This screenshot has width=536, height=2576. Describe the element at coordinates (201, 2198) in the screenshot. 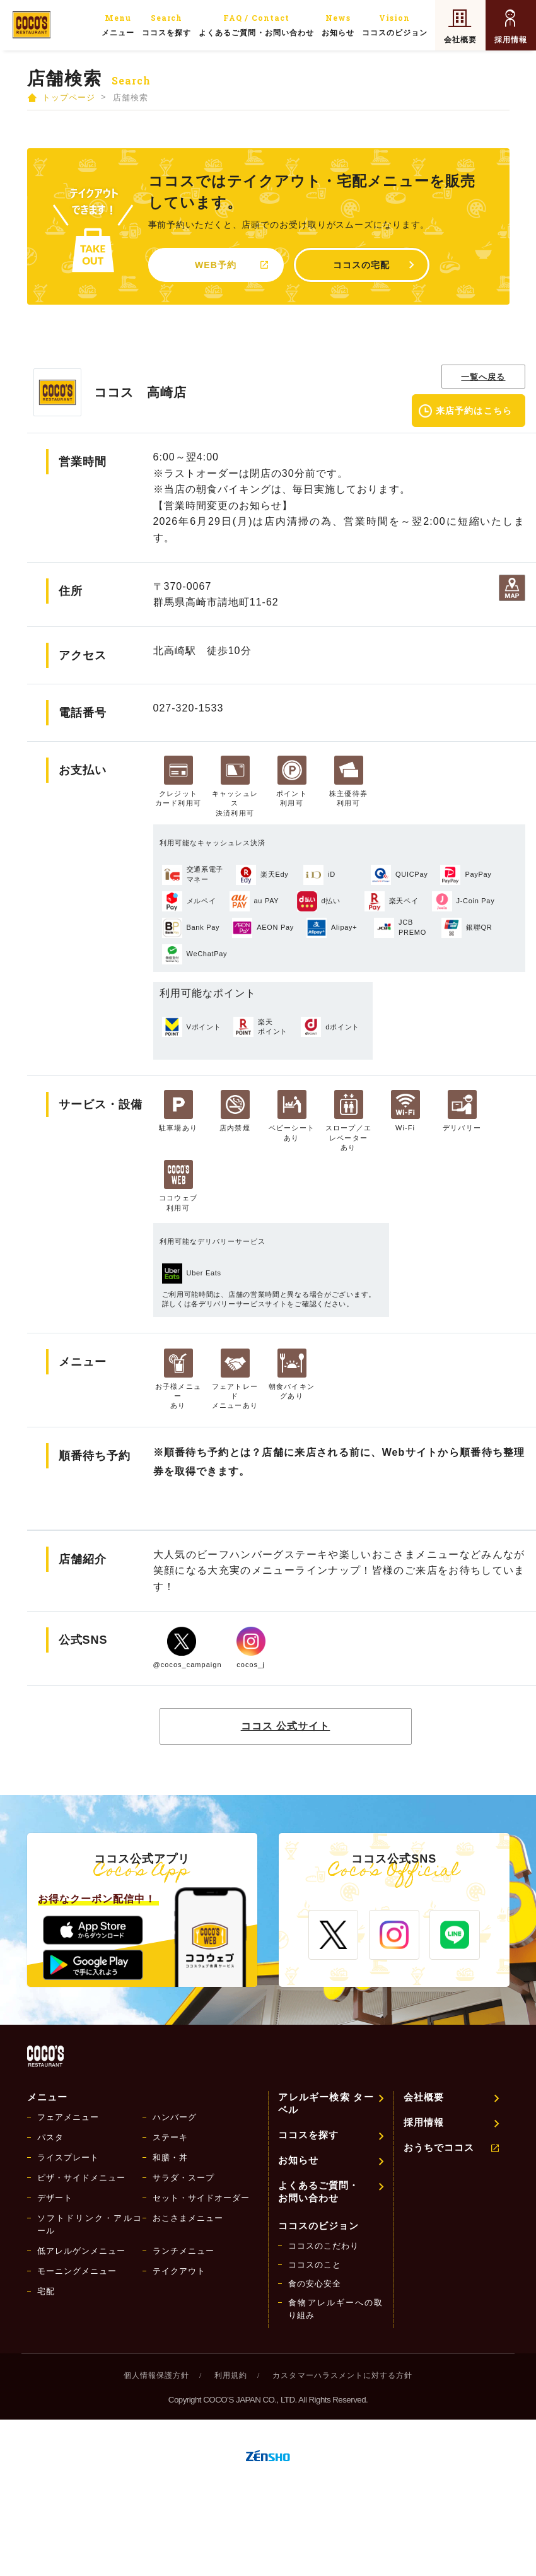

I see `セット・サイドオーダー` at that location.